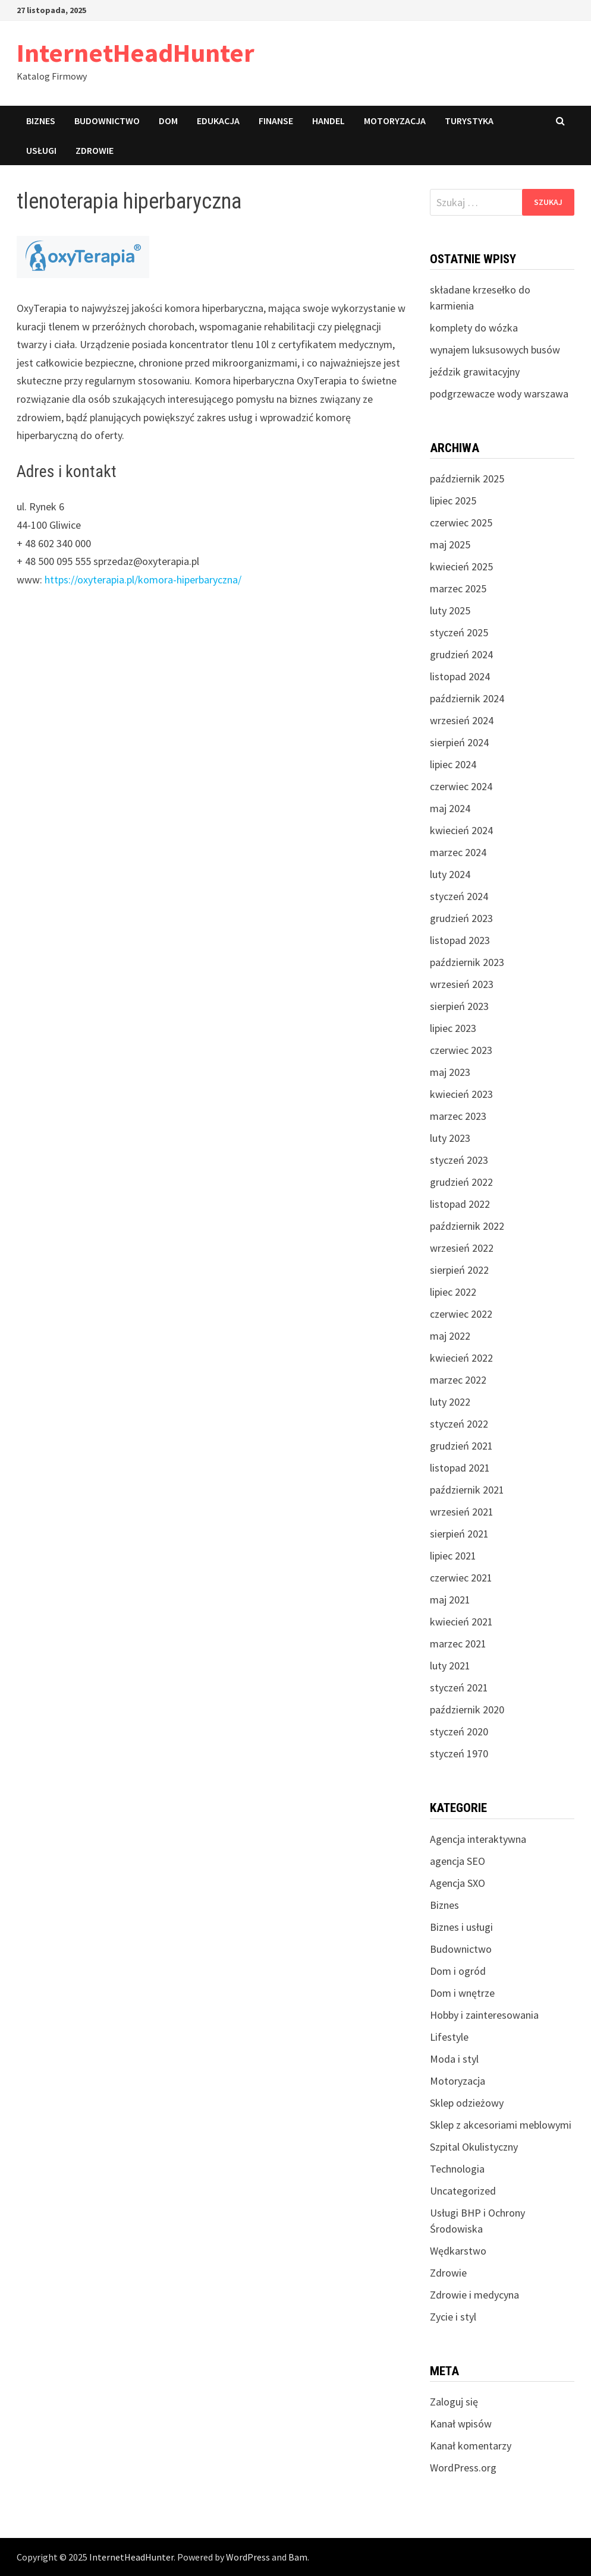 The width and height of the screenshot is (591, 2576). Describe the element at coordinates (478, 1839) in the screenshot. I see `Agencja interaktywna` at that location.